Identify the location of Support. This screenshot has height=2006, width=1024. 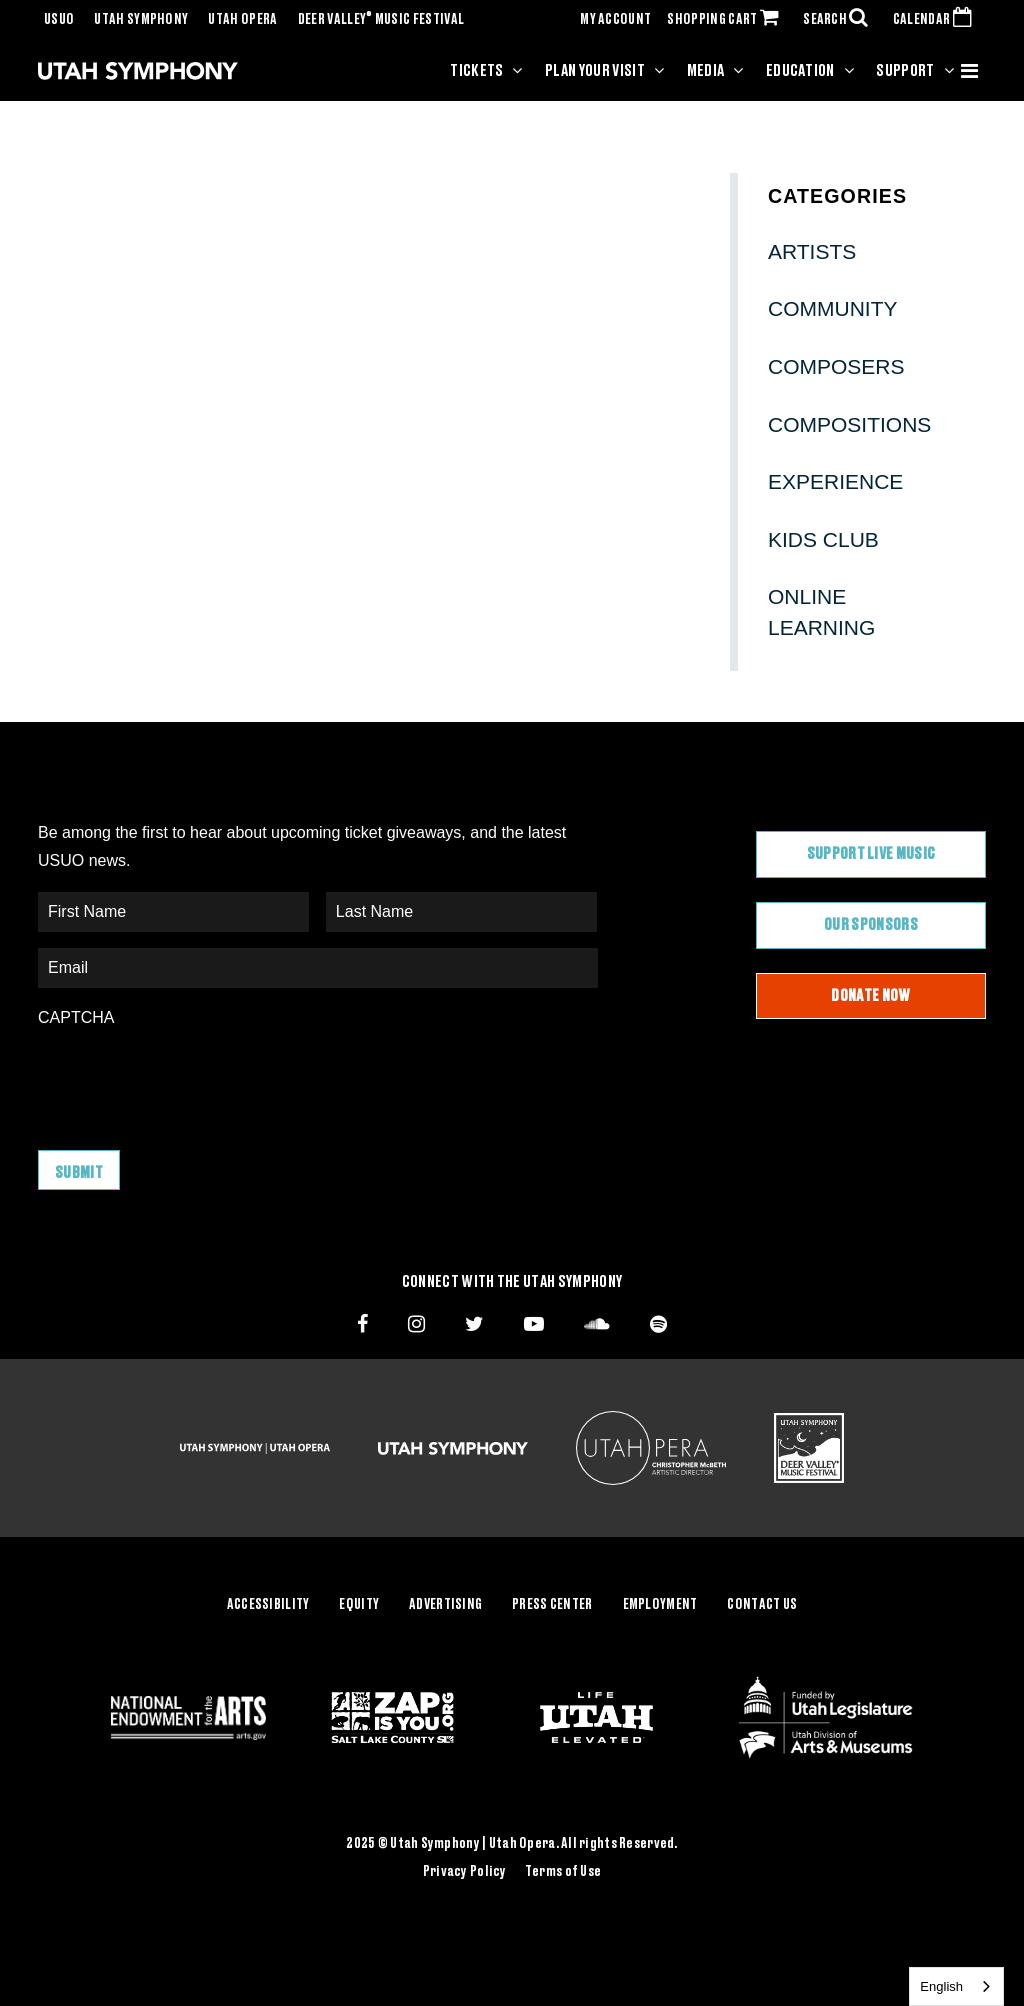
(905, 71).